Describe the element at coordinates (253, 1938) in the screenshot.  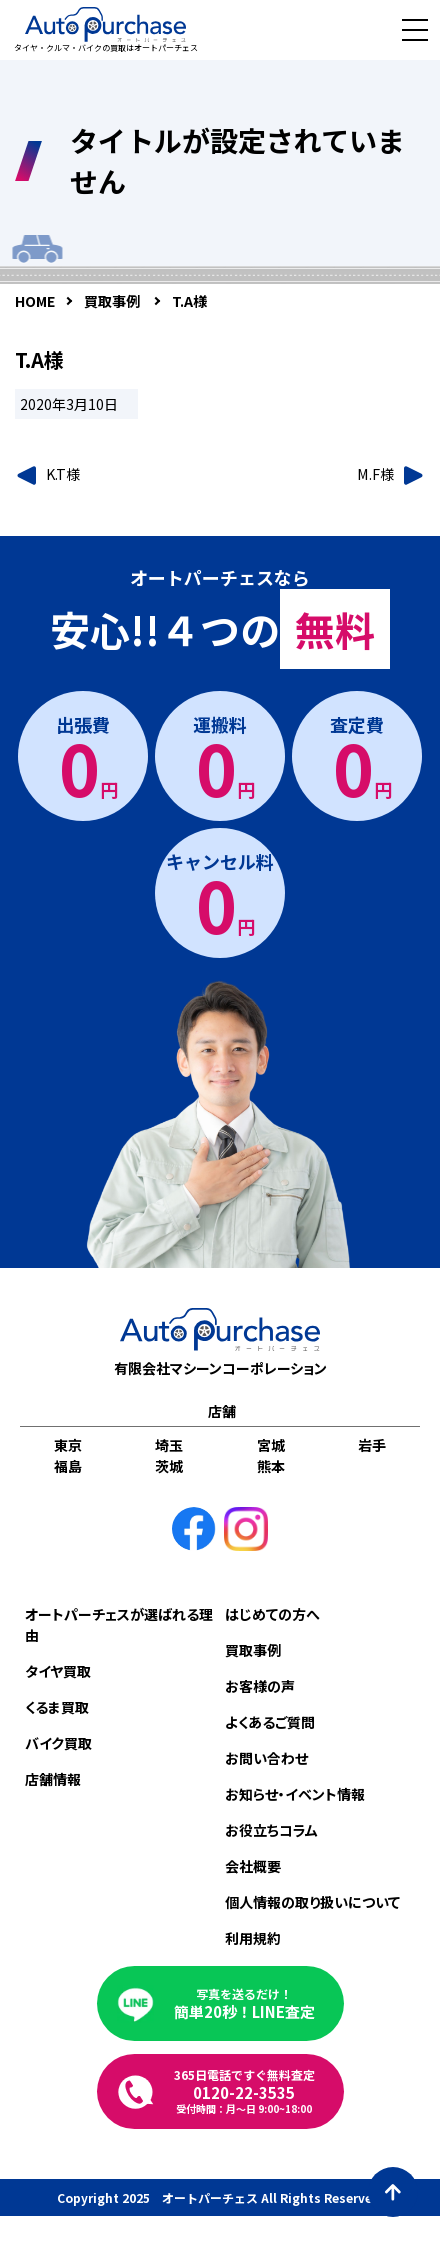
I see `利用規約` at that location.